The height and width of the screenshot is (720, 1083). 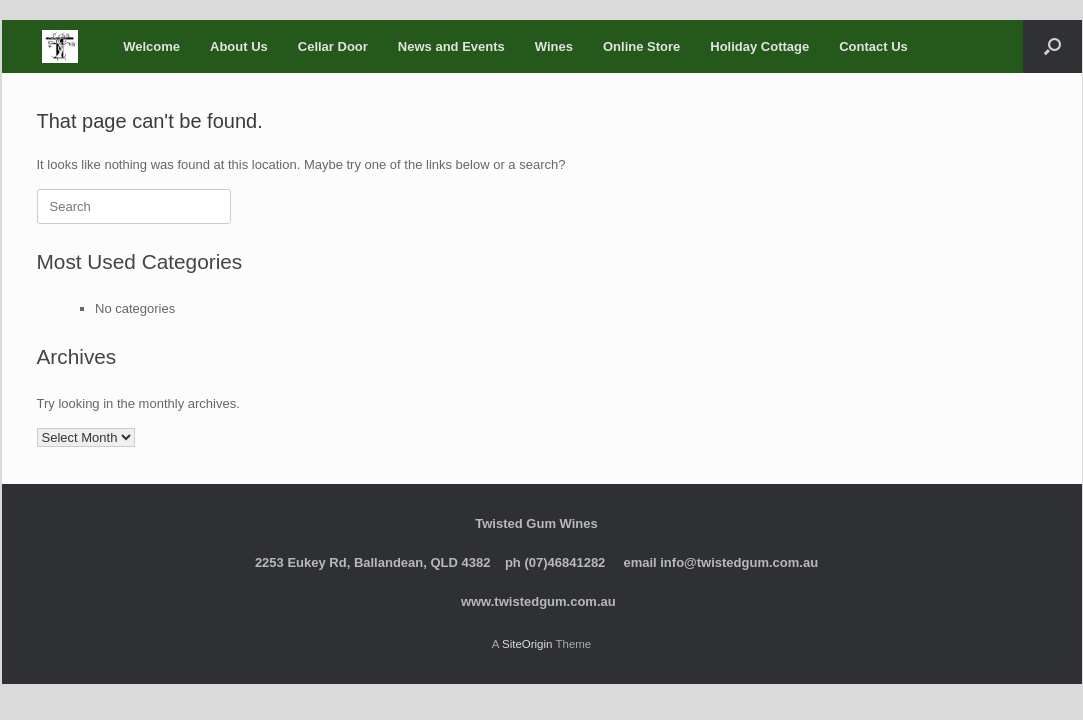 What do you see at coordinates (1052, 46) in the screenshot?
I see `[button]` at bounding box center [1052, 46].